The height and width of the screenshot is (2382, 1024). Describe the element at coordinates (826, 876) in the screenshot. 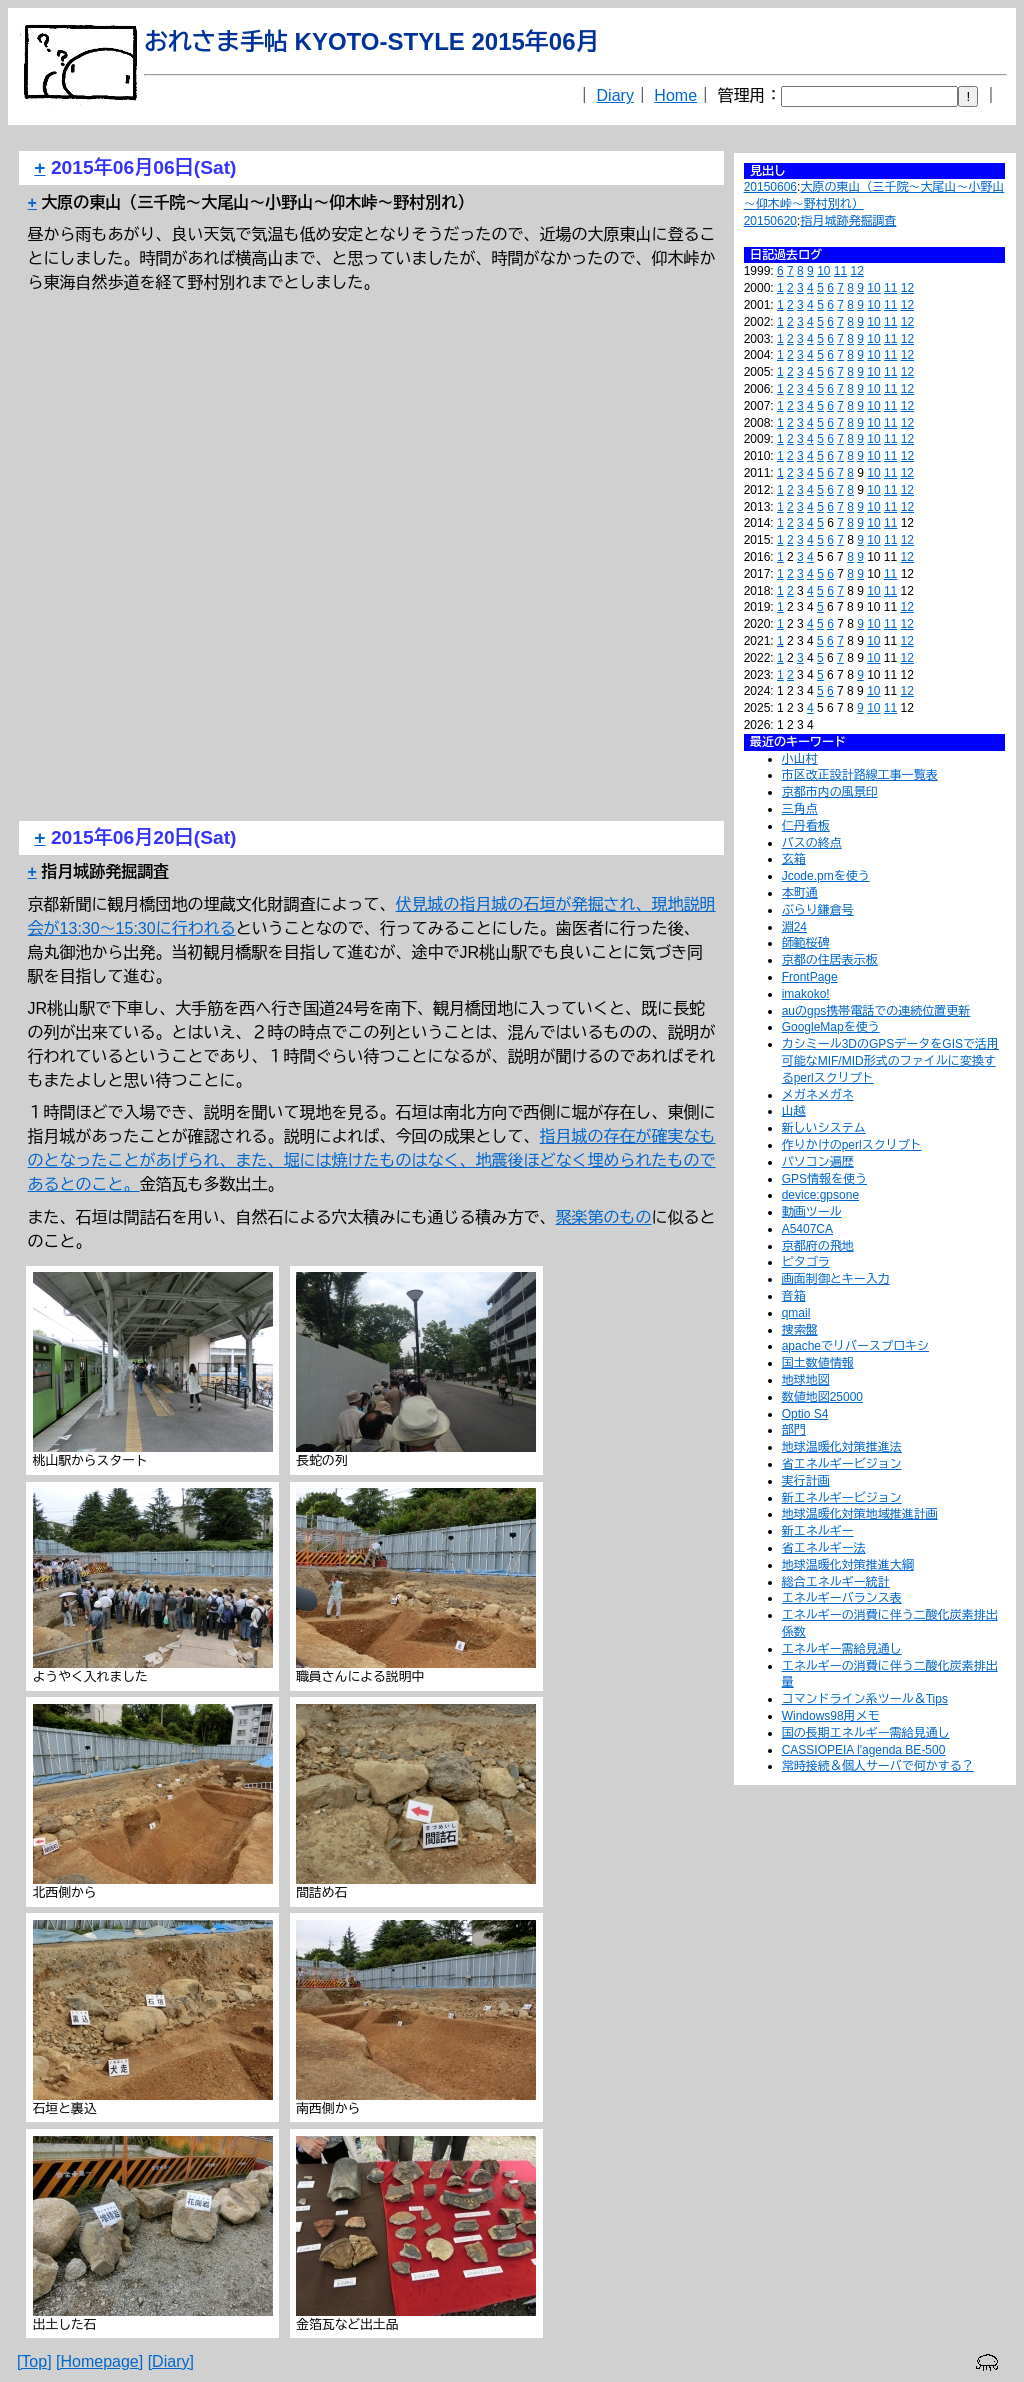

I see `Jcode.pmを使う` at that location.